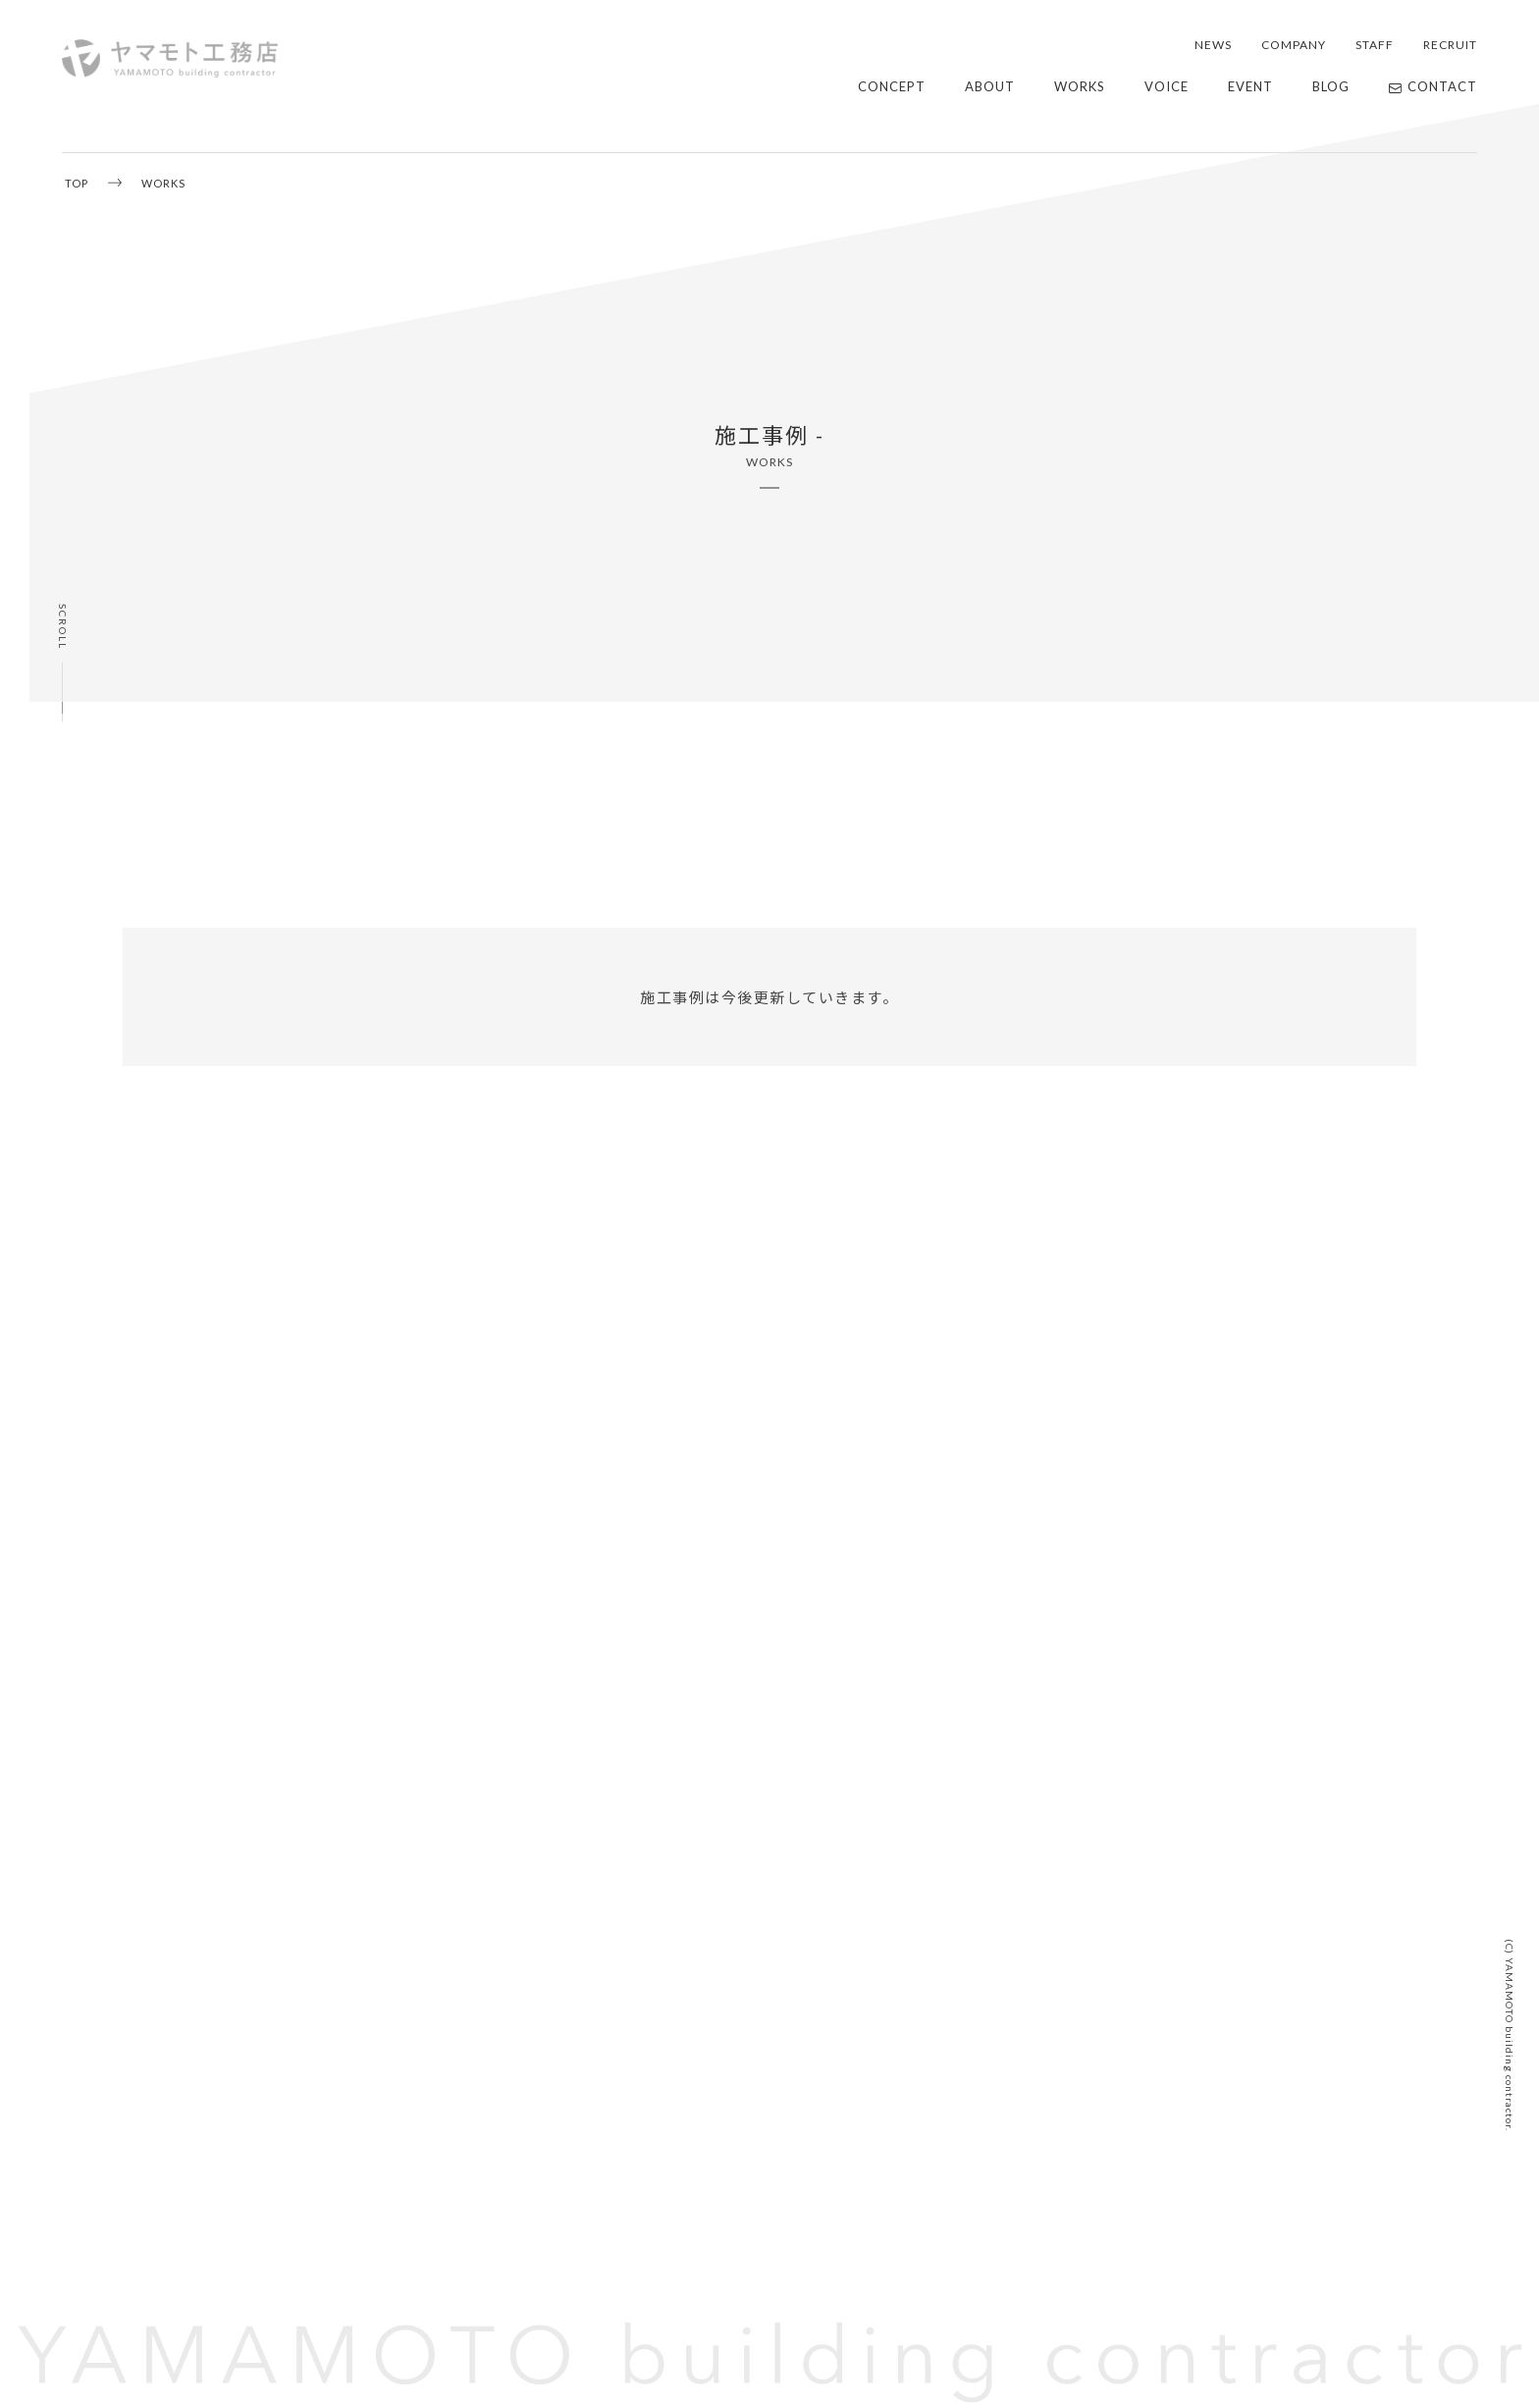 This screenshot has height=2408, width=1539. What do you see at coordinates (1450, 44) in the screenshot?
I see `RECRUIT` at bounding box center [1450, 44].